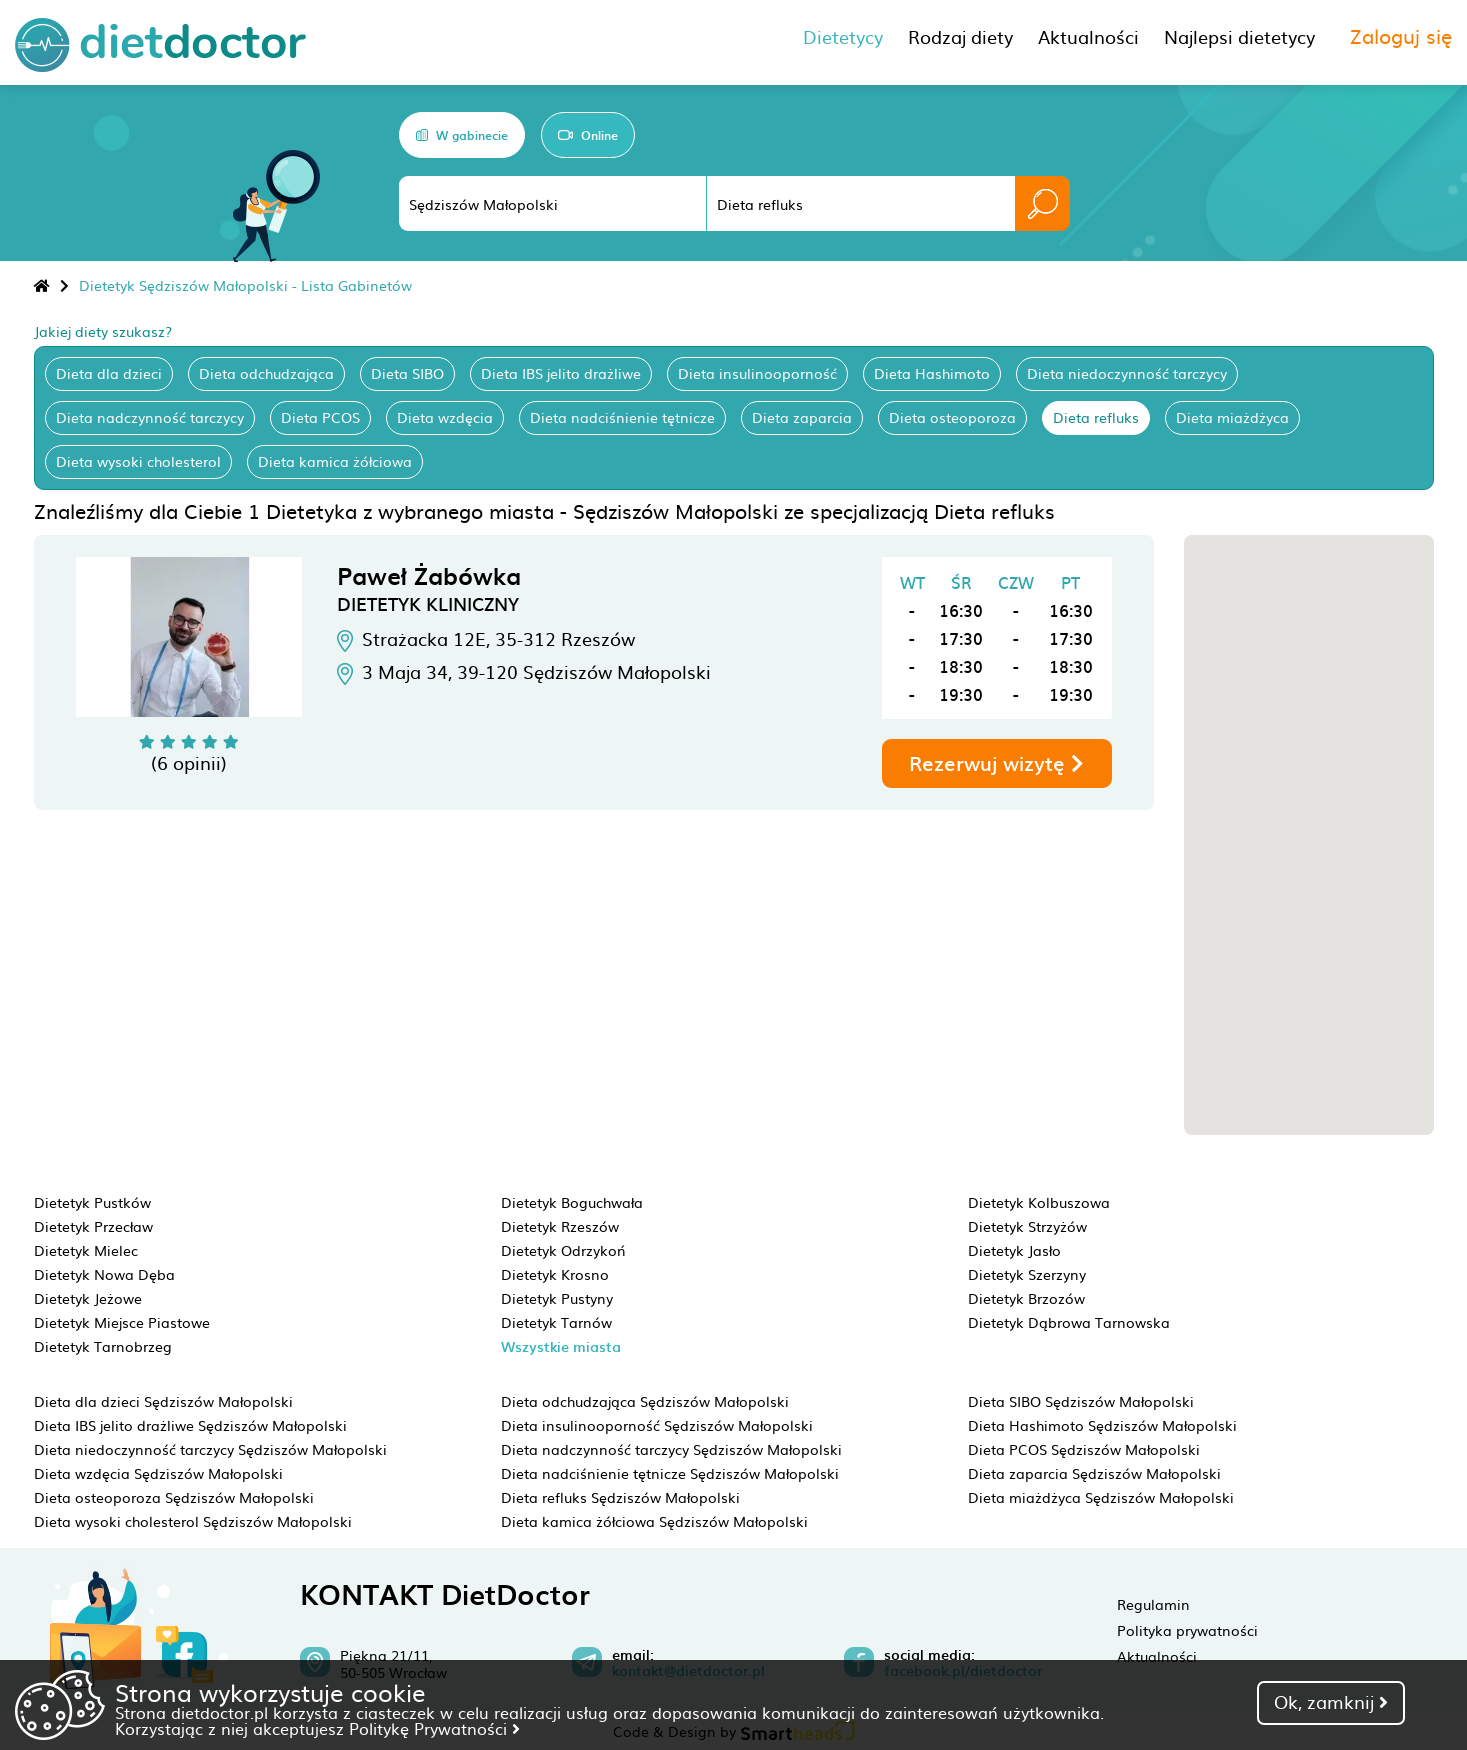 The image size is (1467, 1750). What do you see at coordinates (1096, 417) in the screenshot?
I see `Dieta refluks` at bounding box center [1096, 417].